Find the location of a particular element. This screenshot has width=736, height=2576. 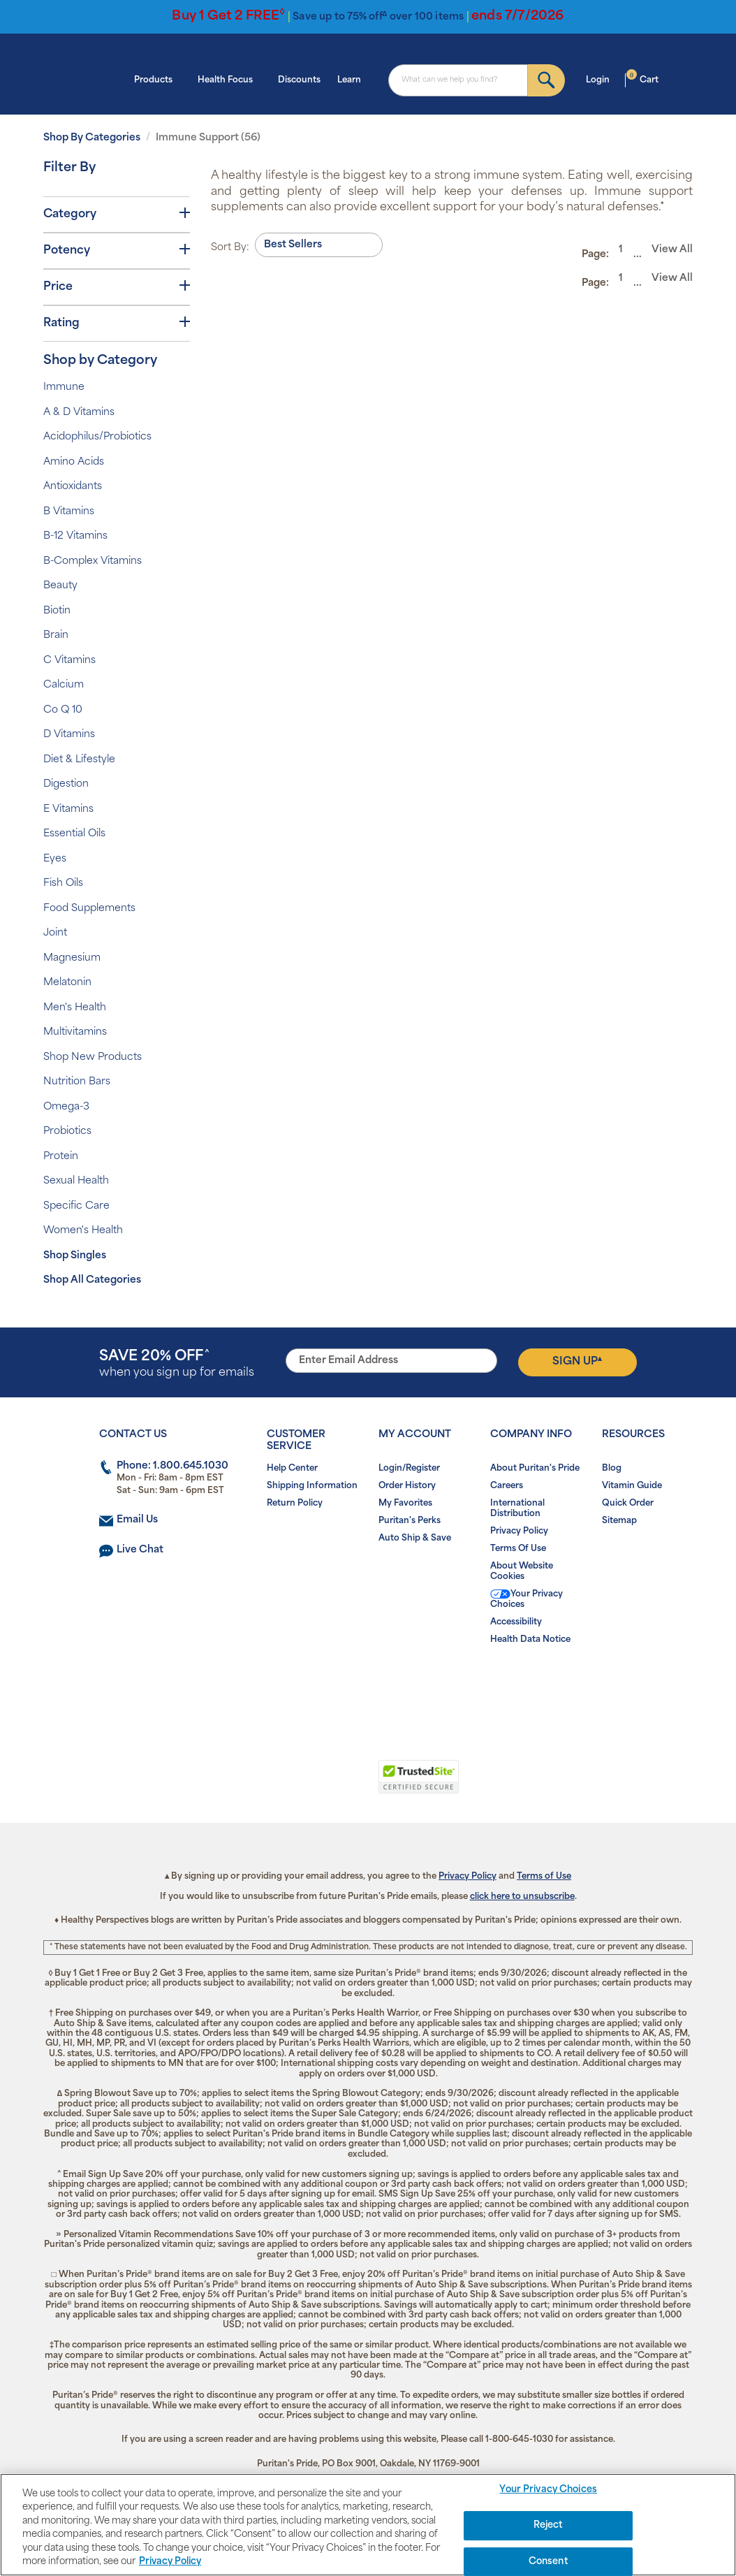

International Distribution is located at coordinates (517, 1508).